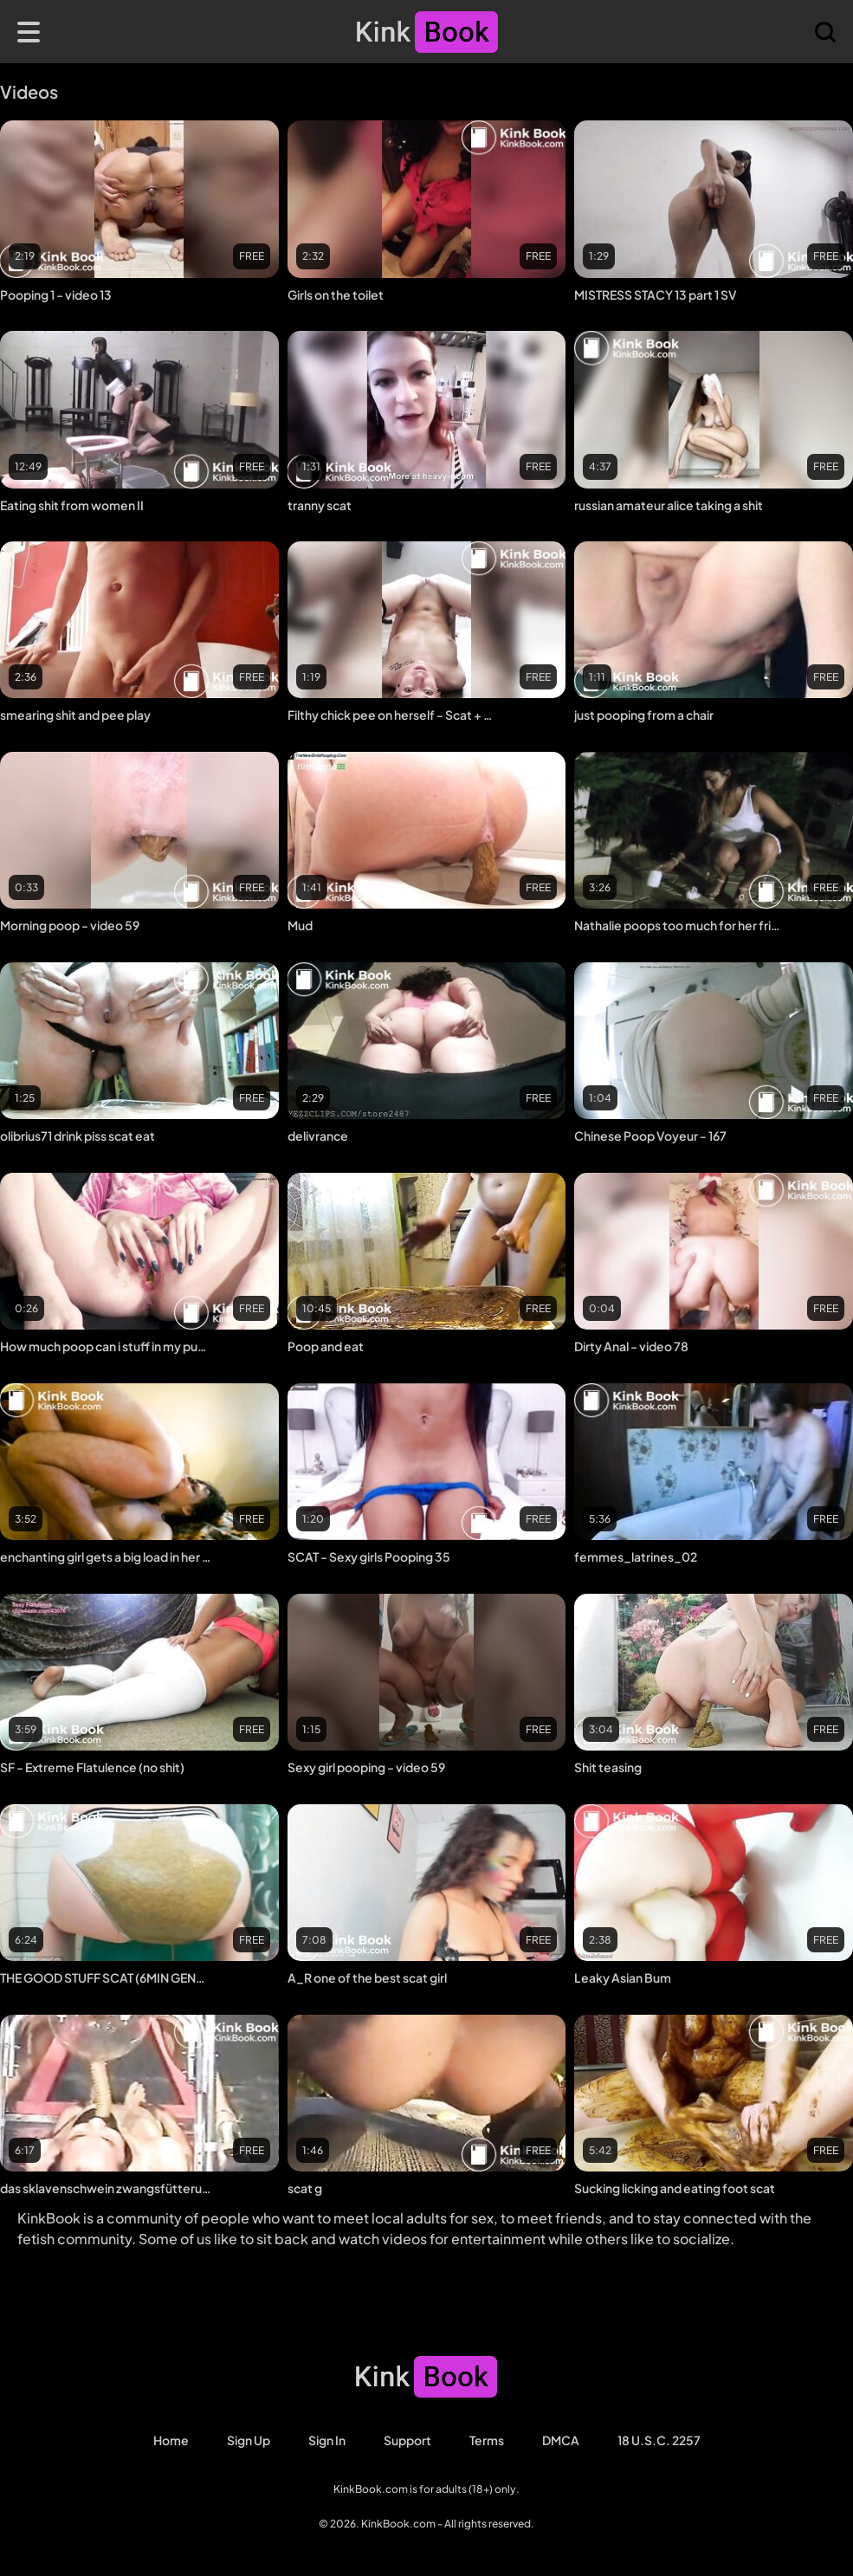  What do you see at coordinates (248, 2440) in the screenshot?
I see `Sign Up` at bounding box center [248, 2440].